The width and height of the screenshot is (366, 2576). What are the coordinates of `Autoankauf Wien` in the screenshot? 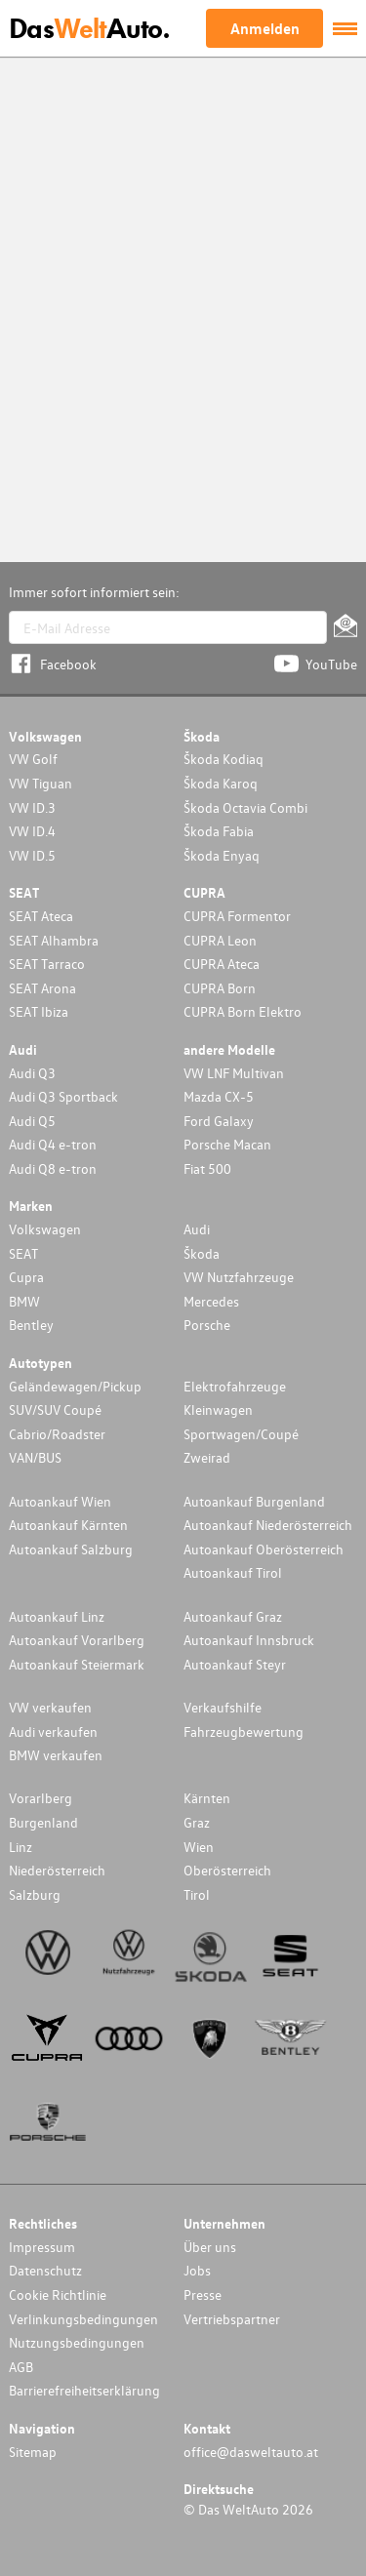 It's located at (60, 1501).